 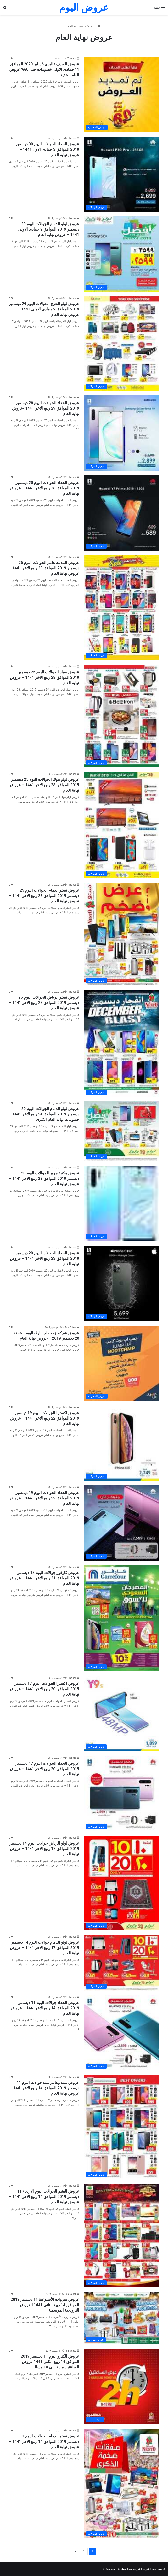 I want to click on عروض السيف غاليري 6 يناير 2020 الموافق 11 جمادى الاولى خصومات حتى 60% عروض العام الجديد, so click(x=44, y=69).